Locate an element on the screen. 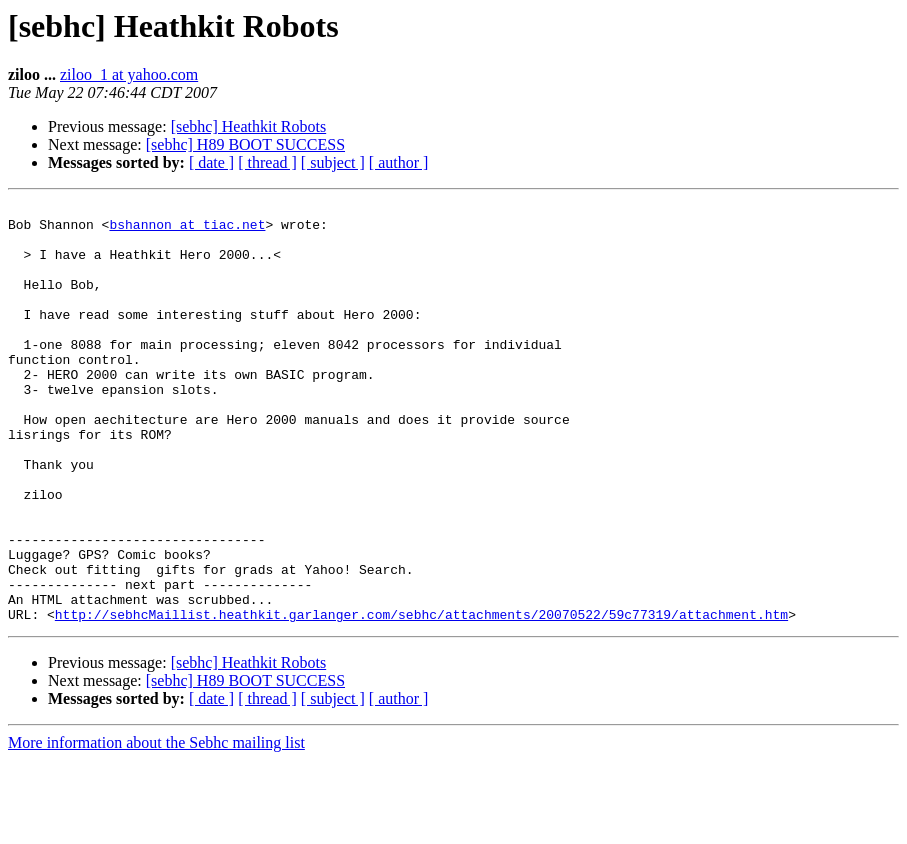 Image resolution: width=907 pixels, height=844 pixels. ziloo_1 at yahoo.com is located at coordinates (129, 74).